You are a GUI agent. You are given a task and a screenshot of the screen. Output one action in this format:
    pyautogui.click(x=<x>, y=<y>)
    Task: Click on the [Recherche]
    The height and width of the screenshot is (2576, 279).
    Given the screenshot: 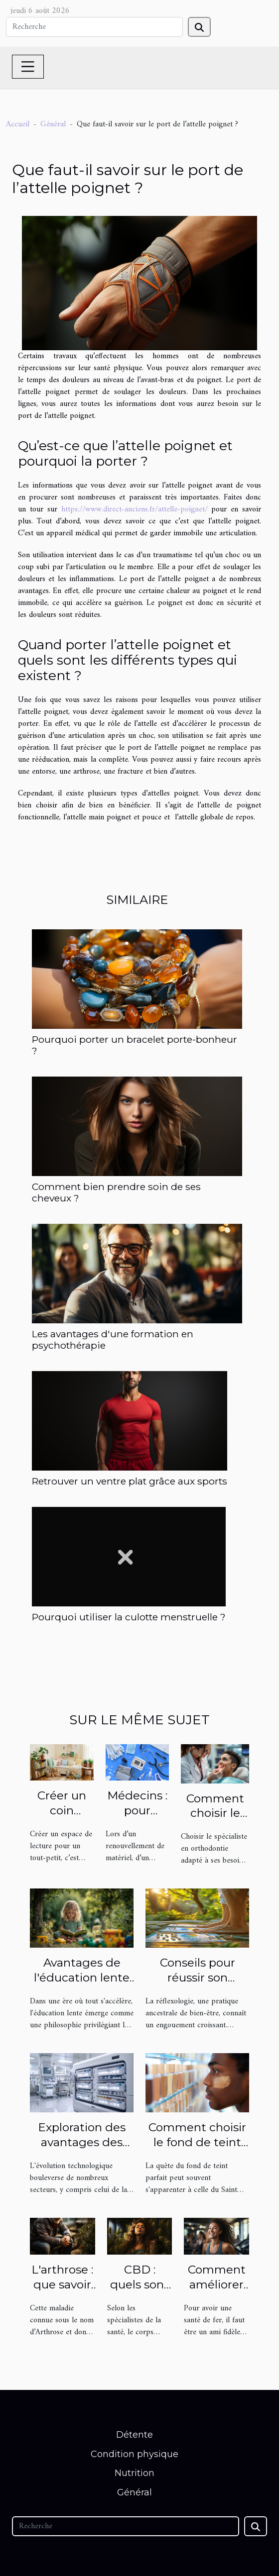 What is the action you would take?
    pyautogui.click(x=94, y=27)
    